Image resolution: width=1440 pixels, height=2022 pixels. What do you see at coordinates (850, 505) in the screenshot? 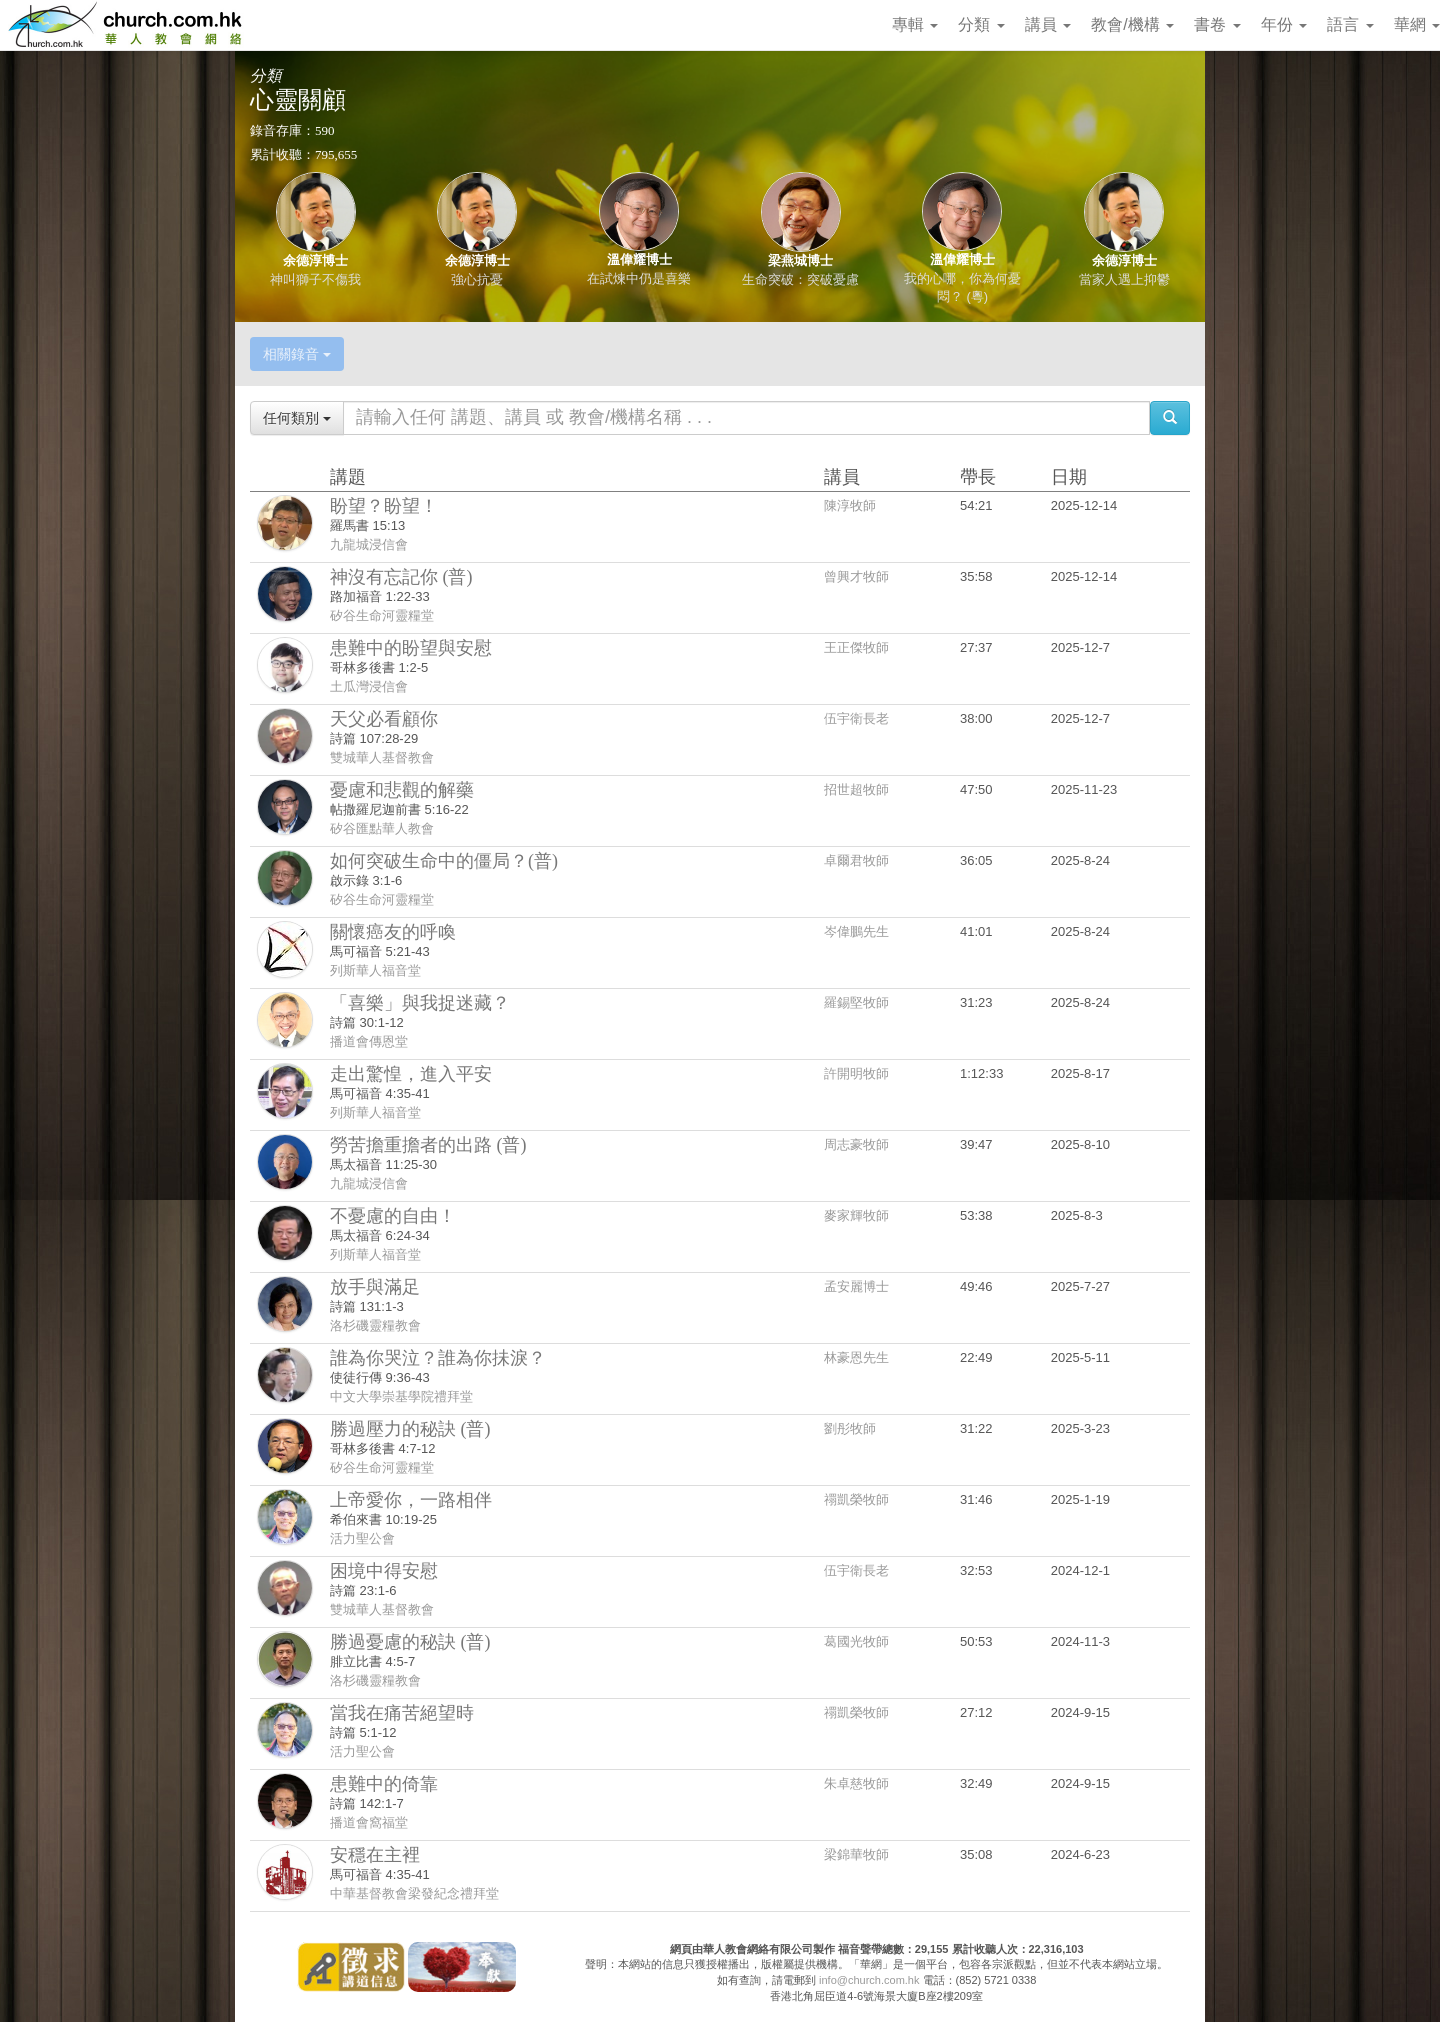
I see `陳淳牧師` at bounding box center [850, 505].